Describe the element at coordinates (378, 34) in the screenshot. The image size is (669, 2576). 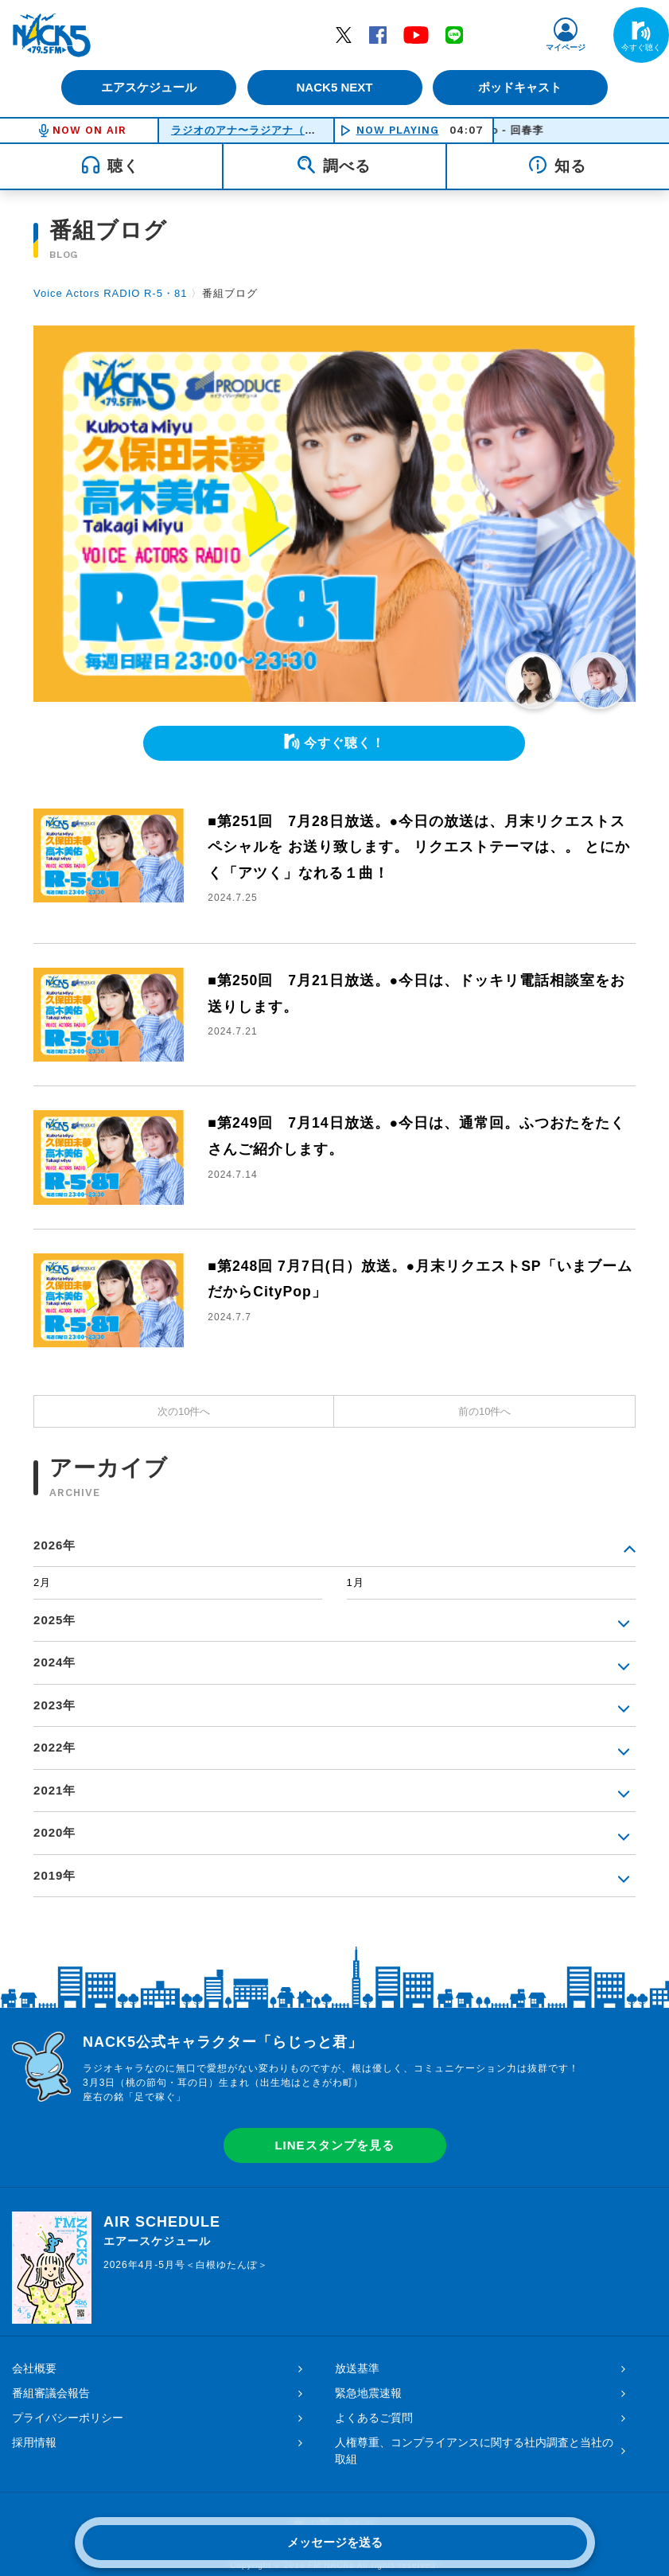
I see `Facebook` at that location.